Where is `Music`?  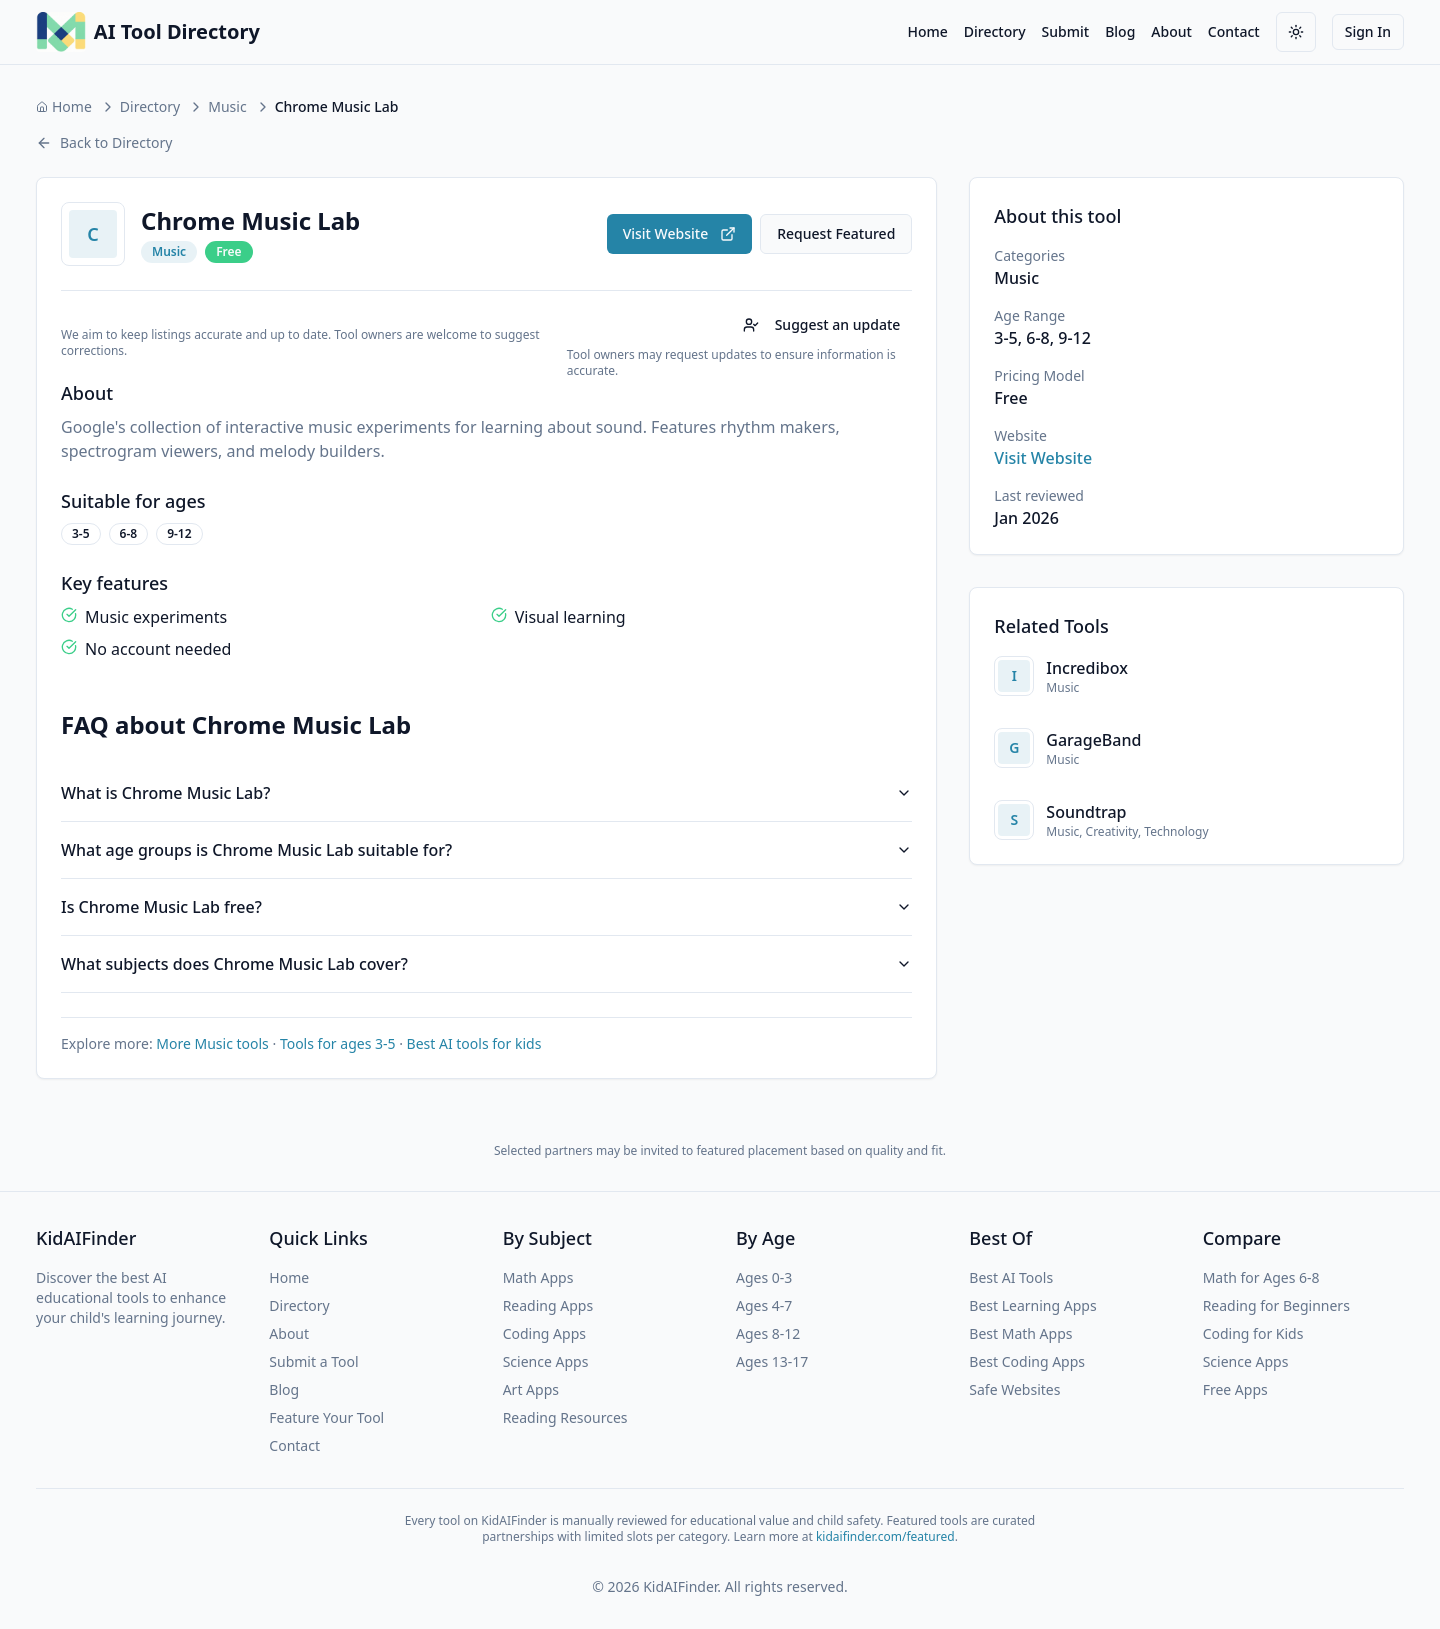
Music is located at coordinates (227, 106).